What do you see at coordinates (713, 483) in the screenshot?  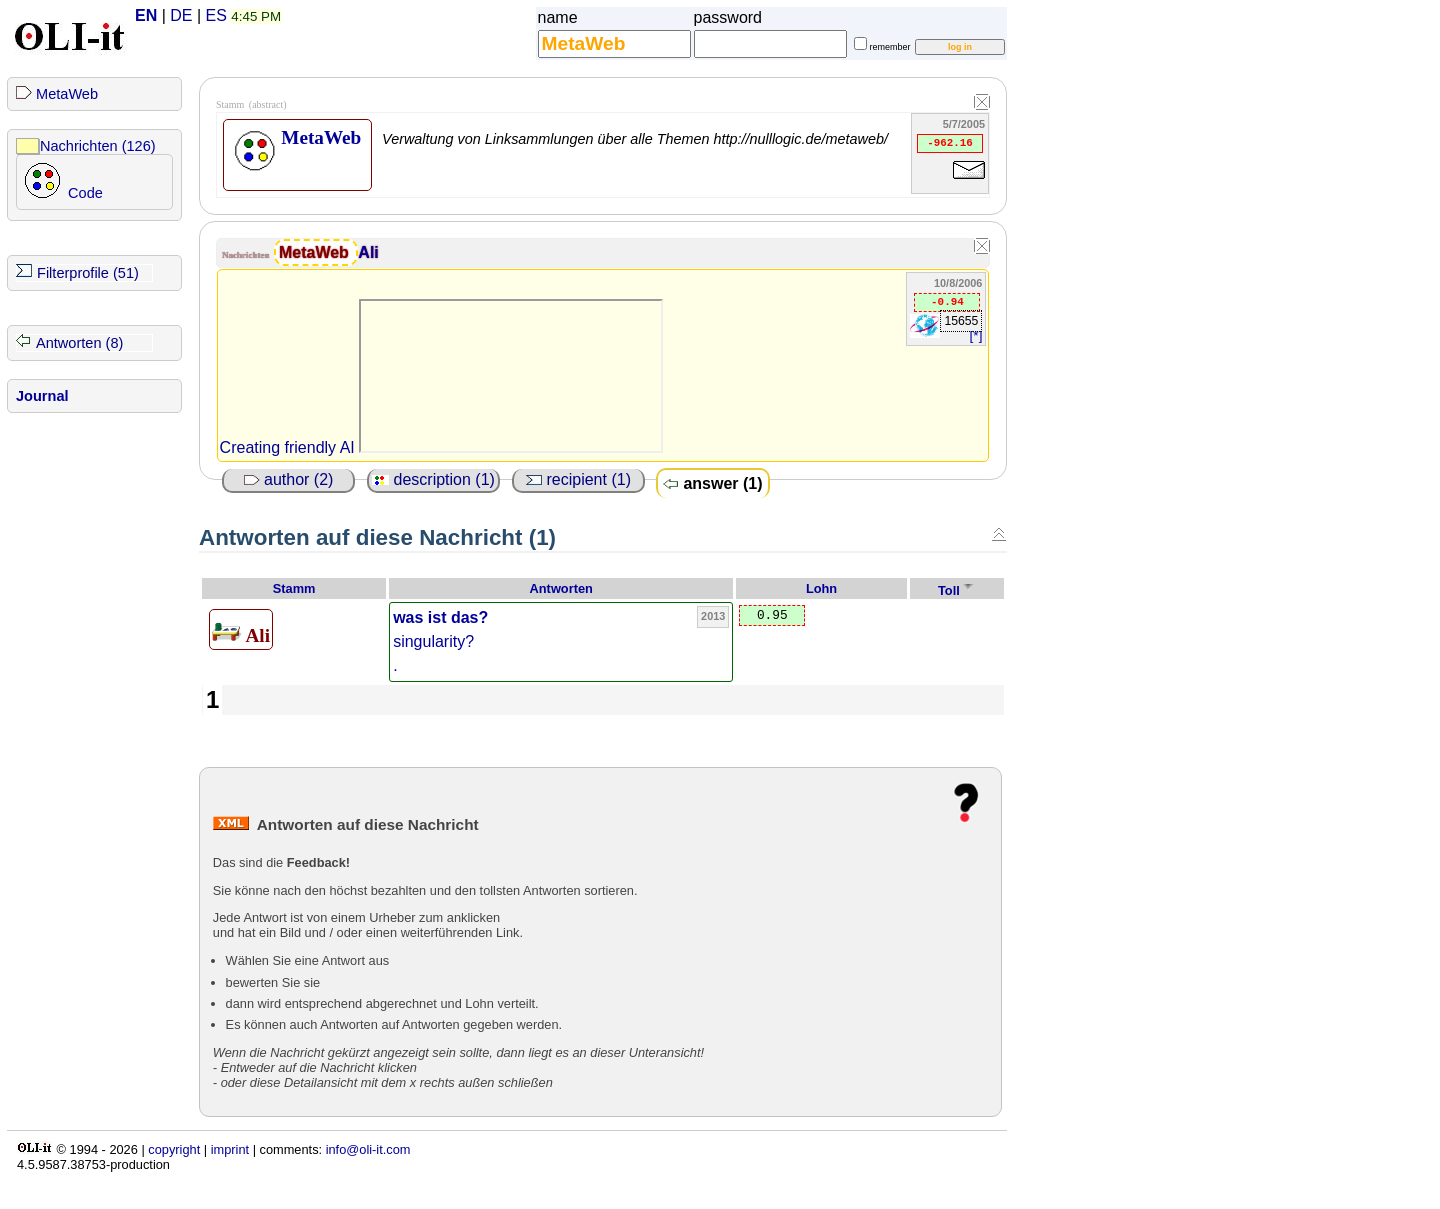 I see `answer (1)` at bounding box center [713, 483].